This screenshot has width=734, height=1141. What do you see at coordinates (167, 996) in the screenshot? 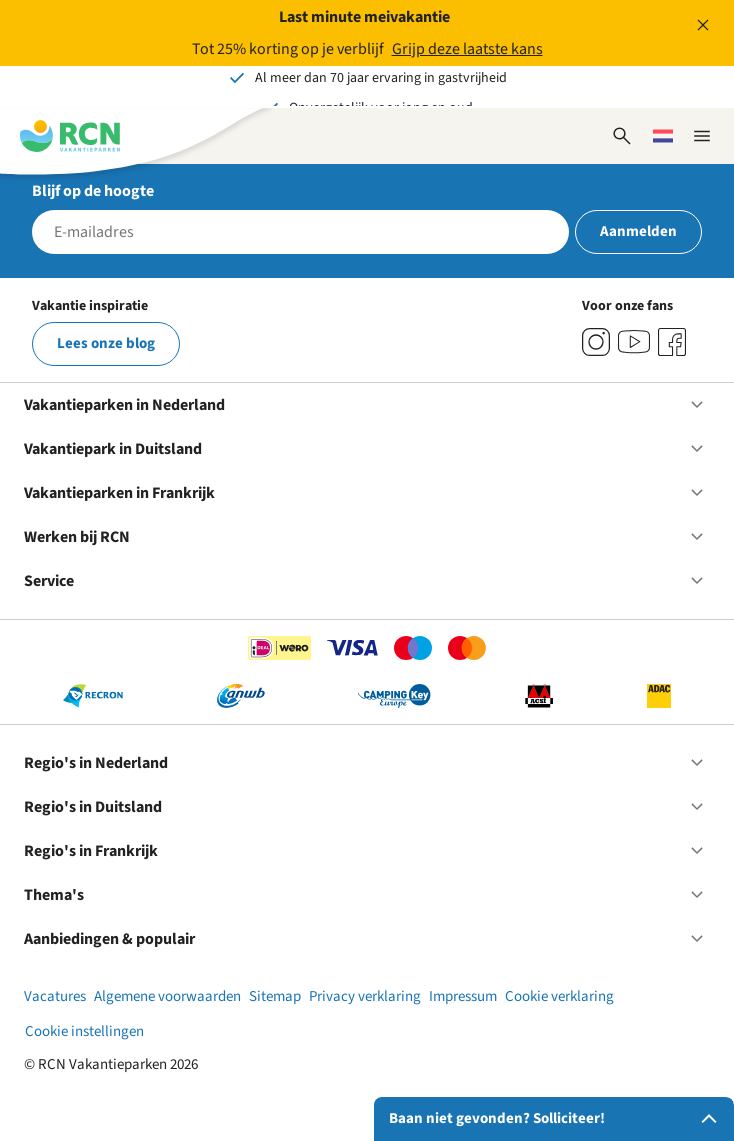
I see `Algemene voorwaarden` at bounding box center [167, 996].